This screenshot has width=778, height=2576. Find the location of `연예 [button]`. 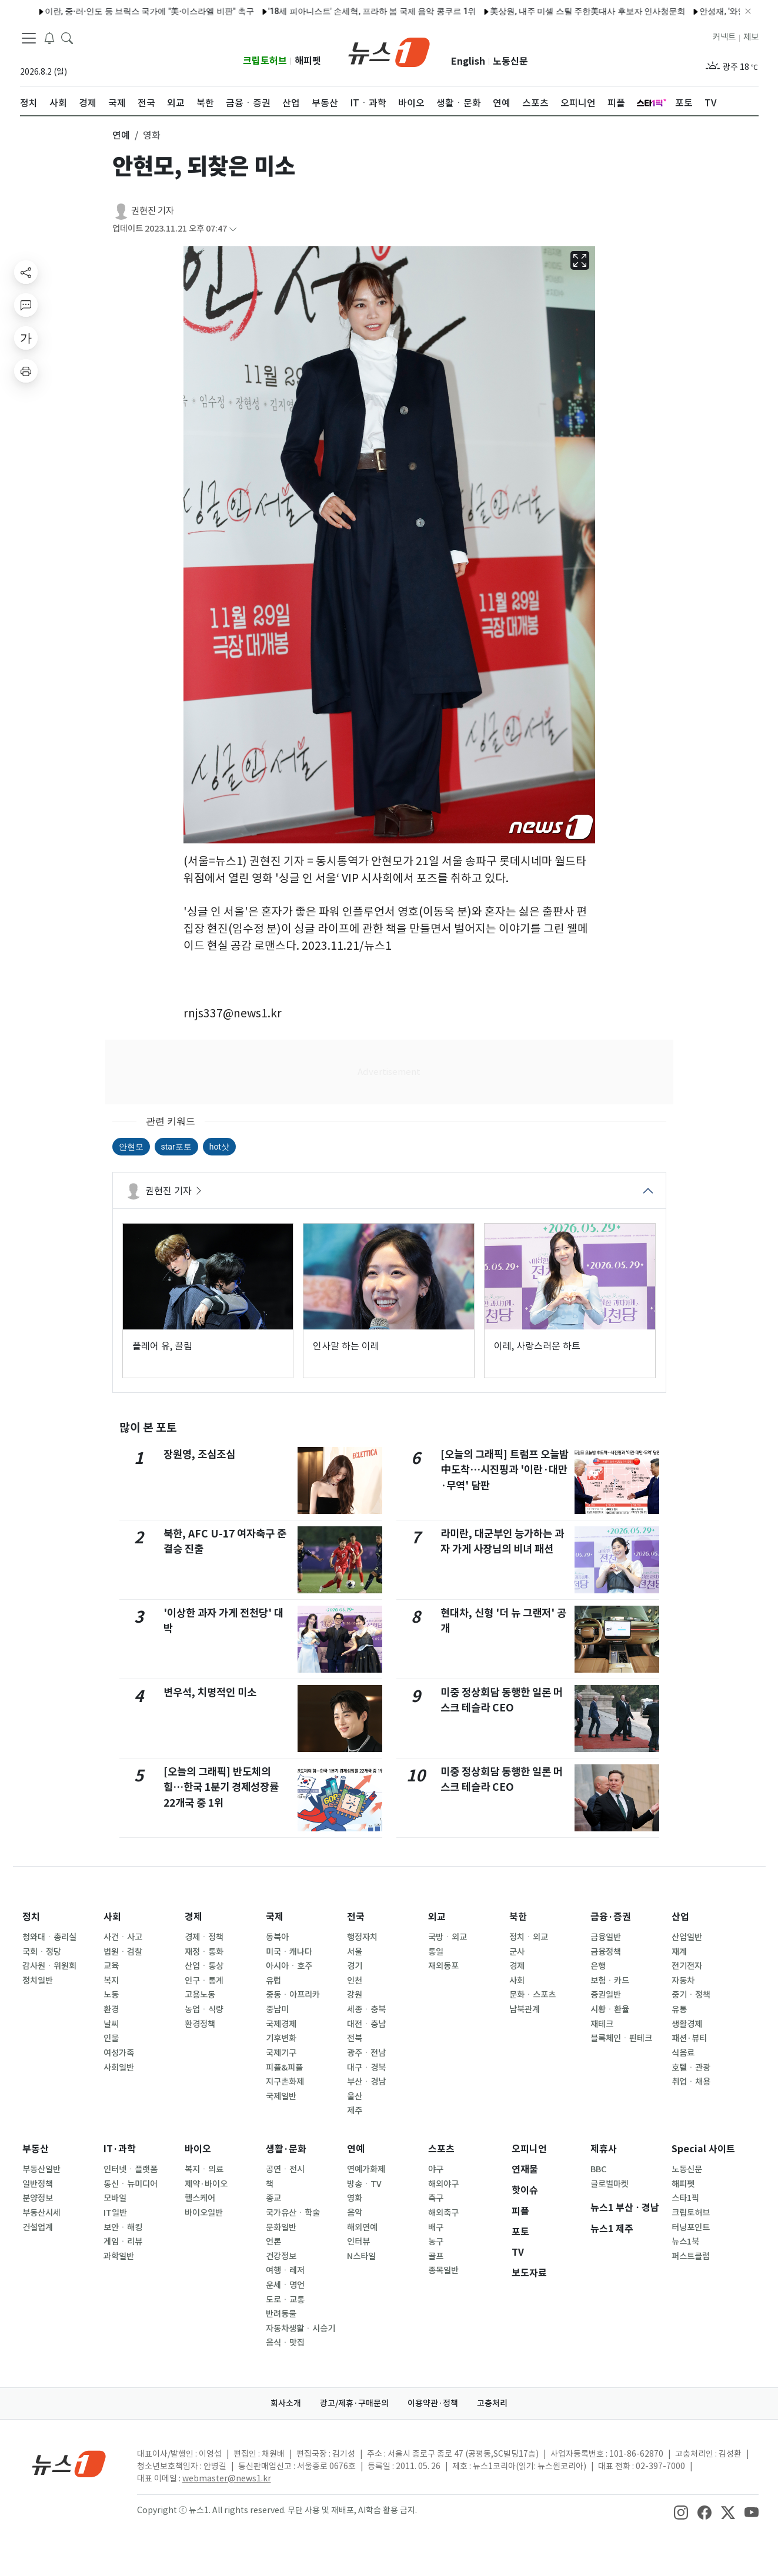

연예 [button] is located at coordinates (121, 135).